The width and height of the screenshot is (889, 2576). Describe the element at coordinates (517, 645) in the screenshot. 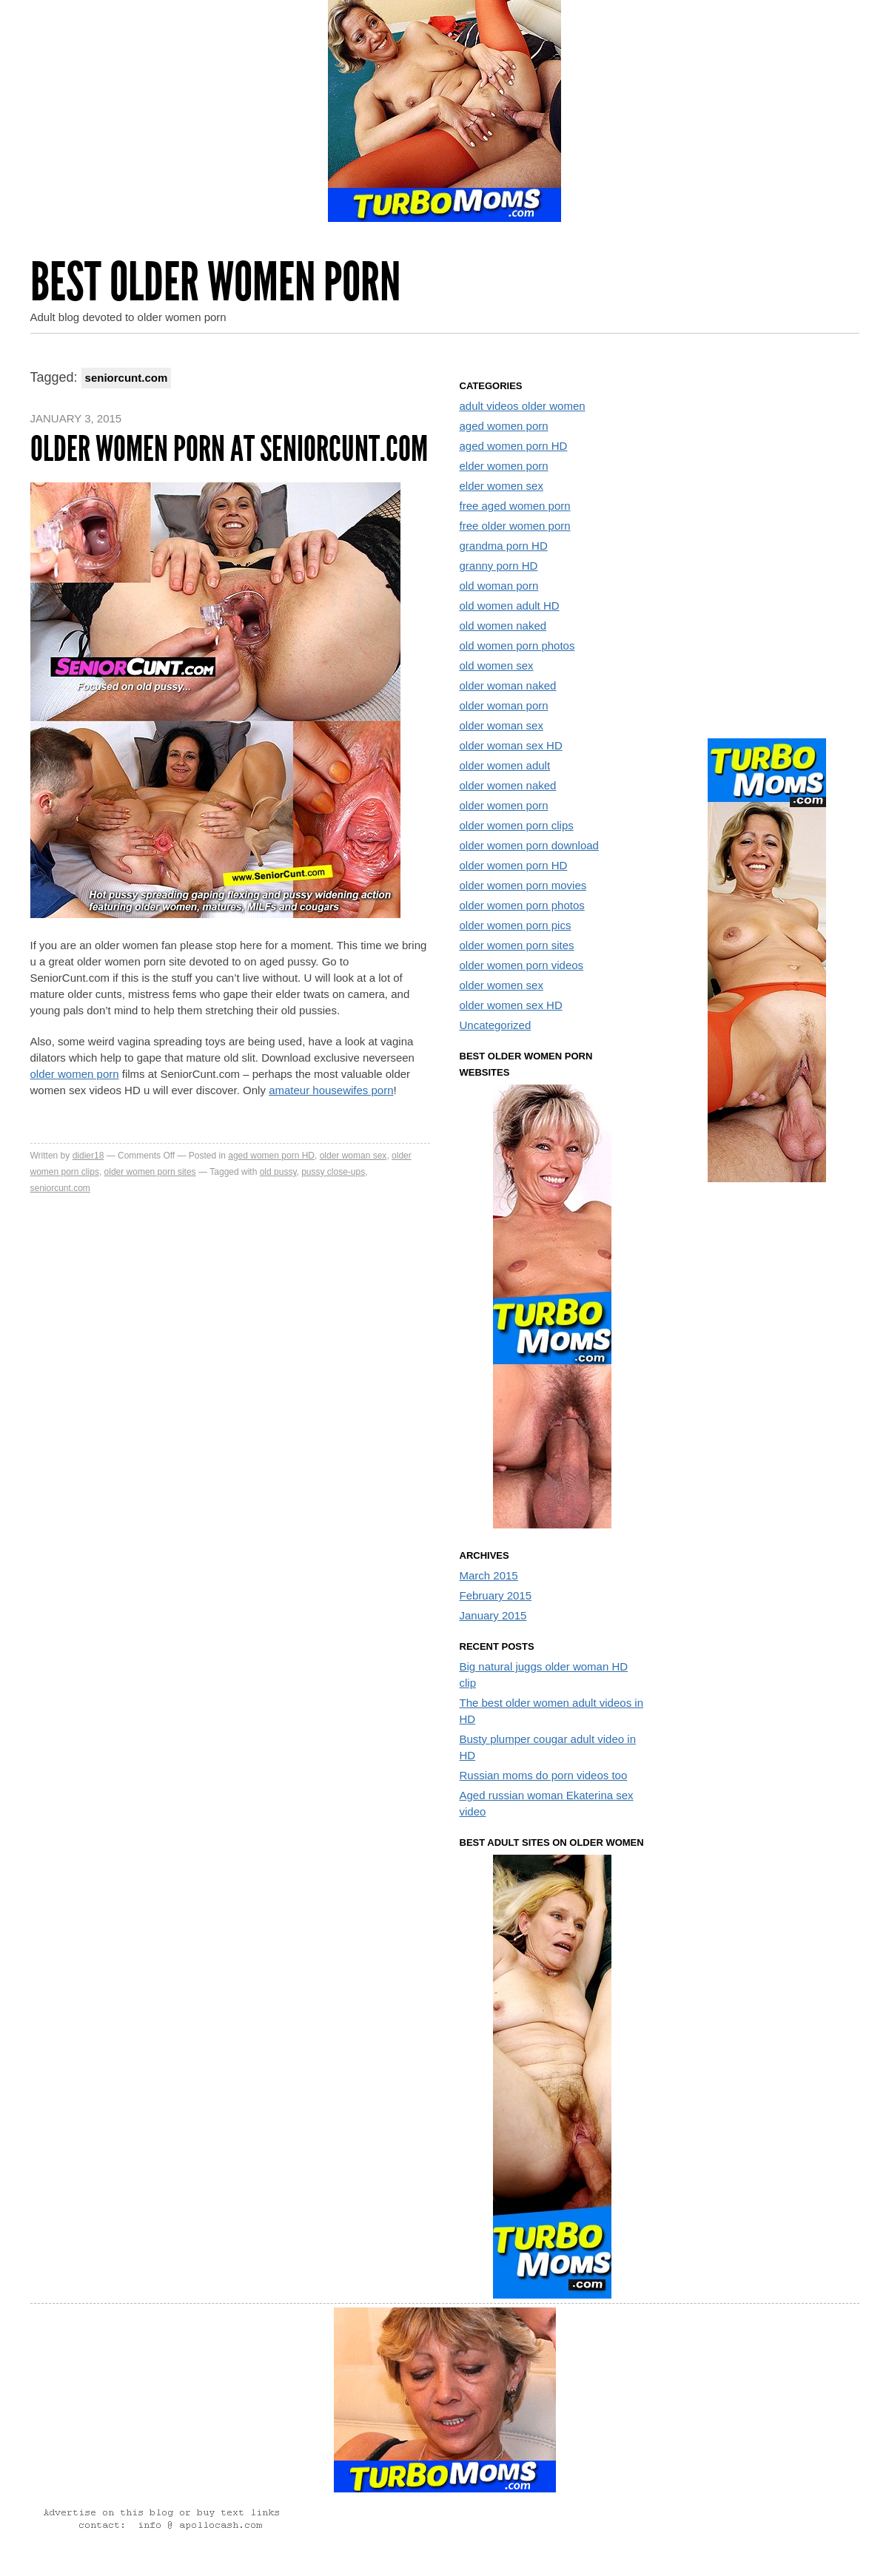

I see `old women porn photos` at that location.